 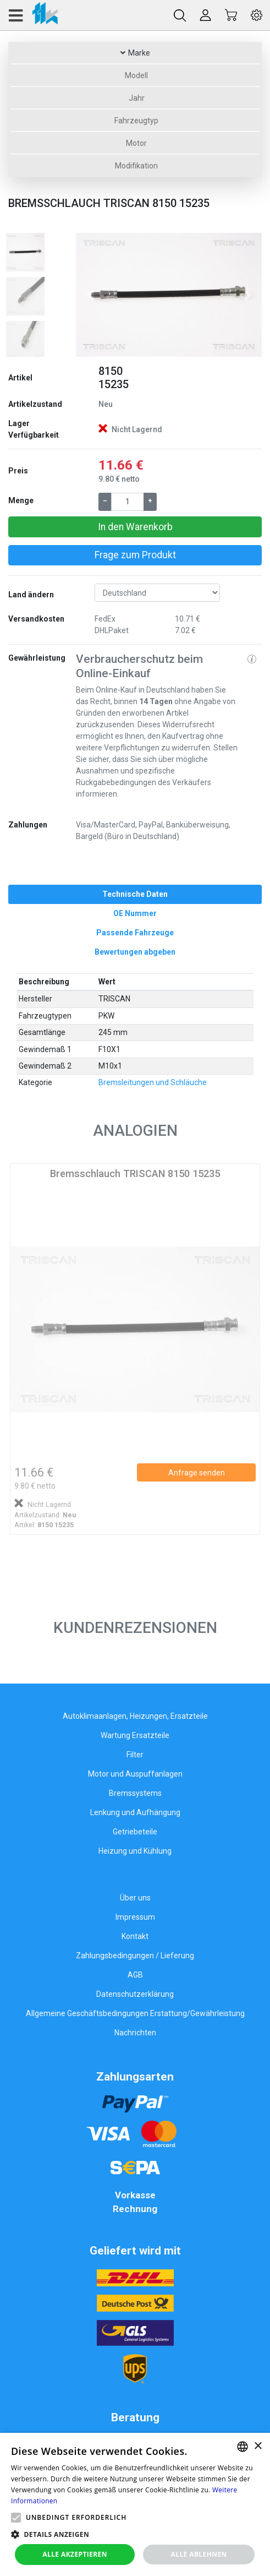 What do you see at coordinates (199, 2554) in the screenshot?
I see `Alle ablehnen [button]` at bounding box center [199, 2554].